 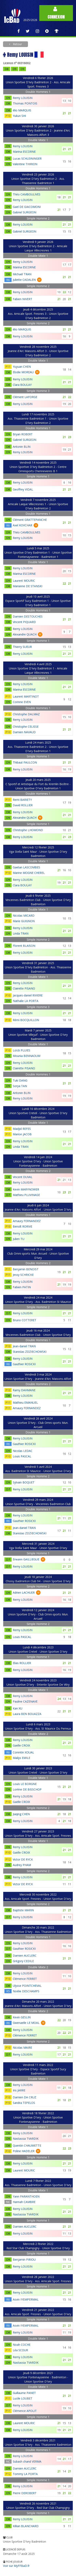 What do you see at coordinates (25, 2411) in the screenshot?
I see `Clémence APOLIT` at bounding box center [25, 2411].